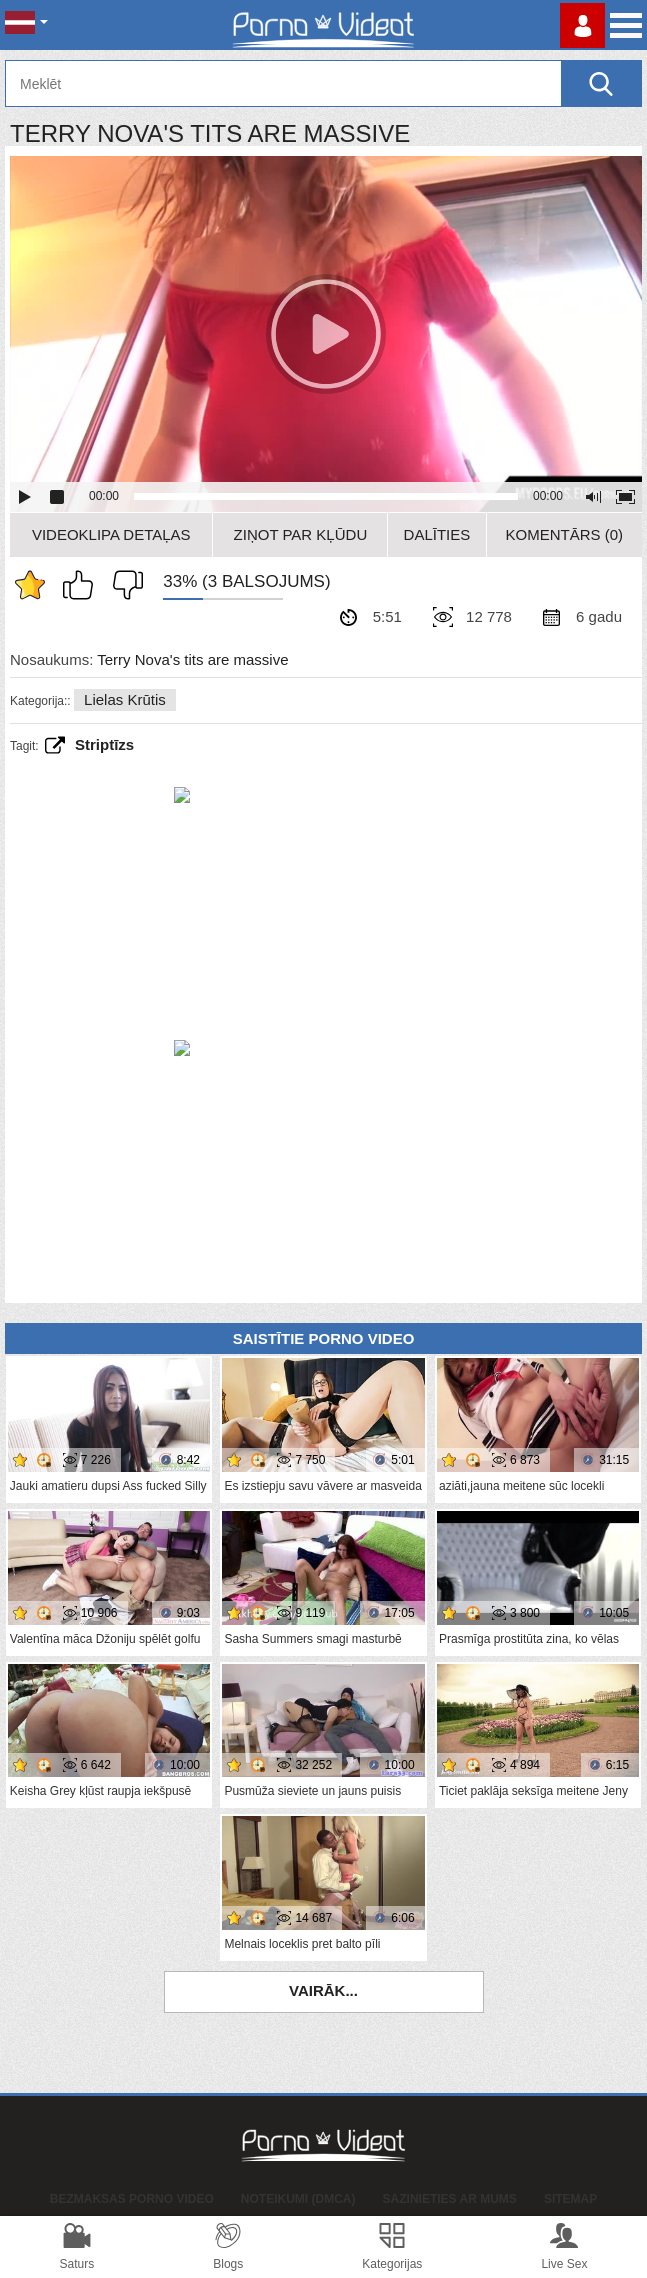  I want to click on Lielas krūtis, so click(125, 699).